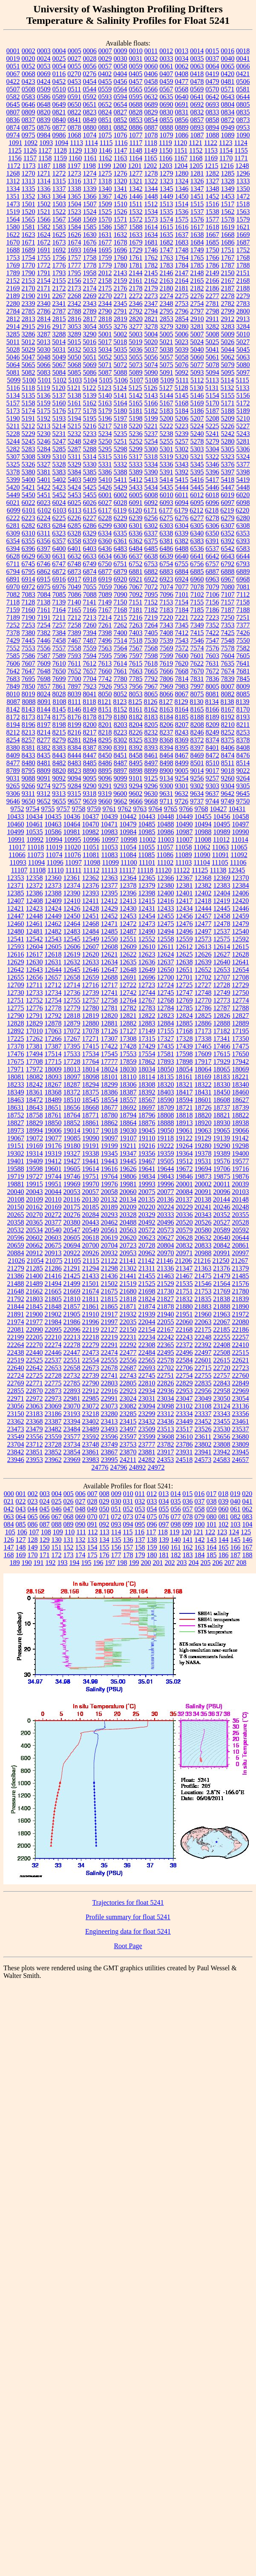 Image resolution: width=256 pixels, height=2576 pixels. What do you see at coordinates (109, 1398) in the screenshot?
I see `22991` at bounding box center [109, 1398].